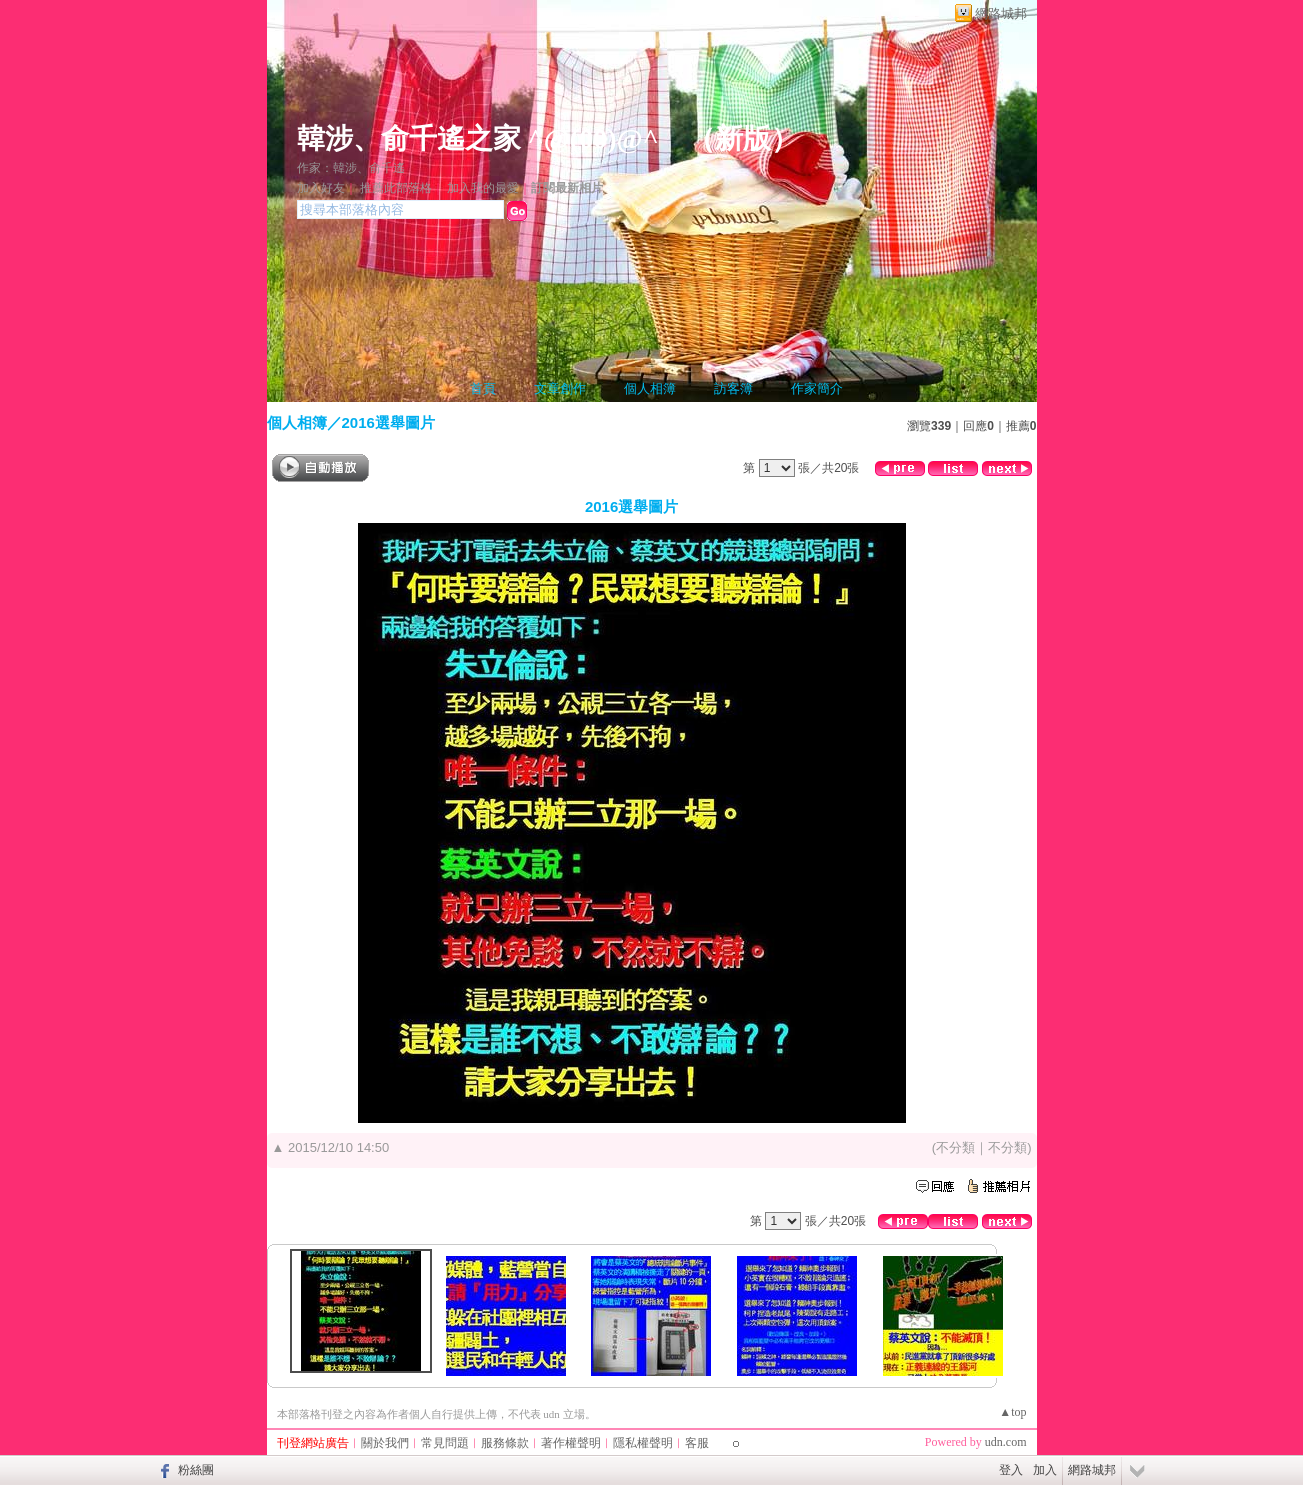 The image size is (1303, 1485). I want to click on 2016選舉圖片, so click(388, 422).